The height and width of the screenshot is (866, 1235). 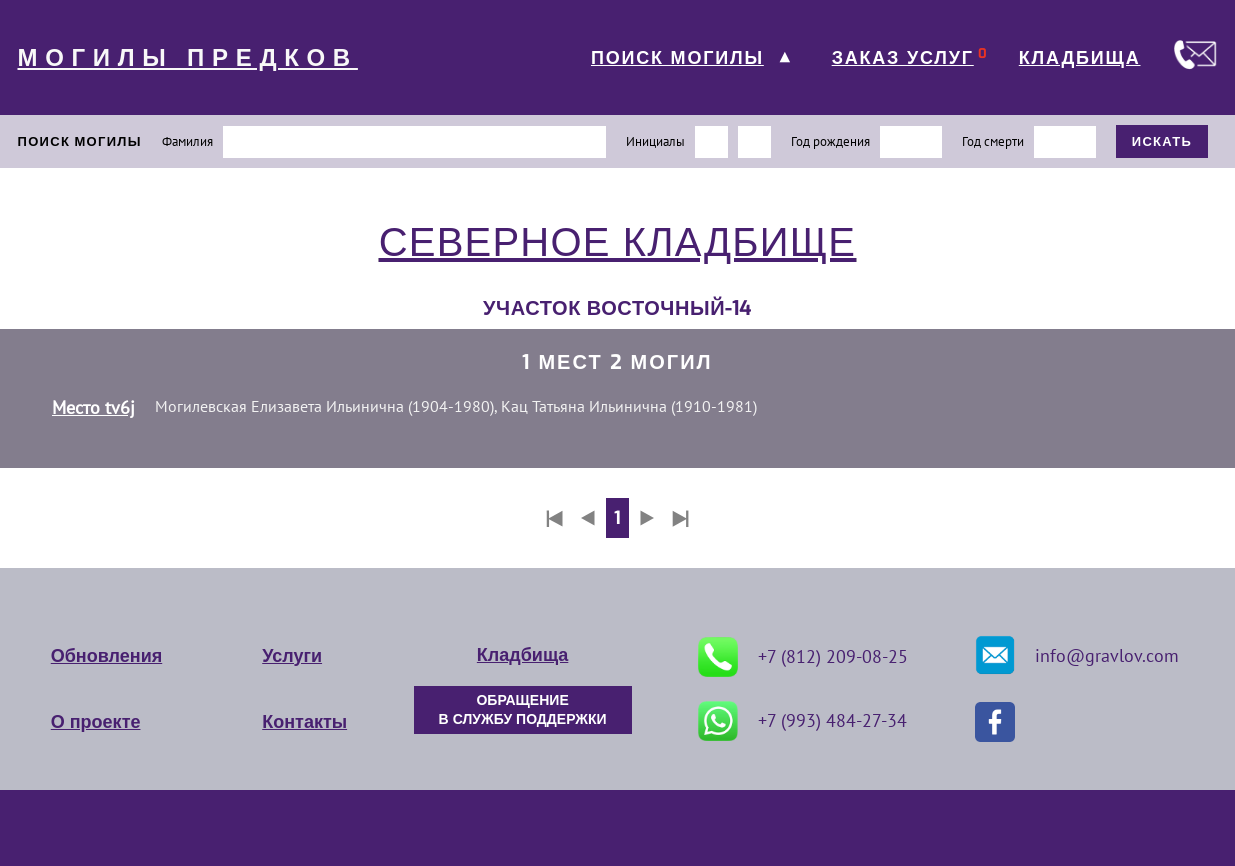 What do you see at coordinates (188, 58) in the screenshot?
I see `МОГИЛЫ ПРЕДКОВ` at bounding box center [188, 58].